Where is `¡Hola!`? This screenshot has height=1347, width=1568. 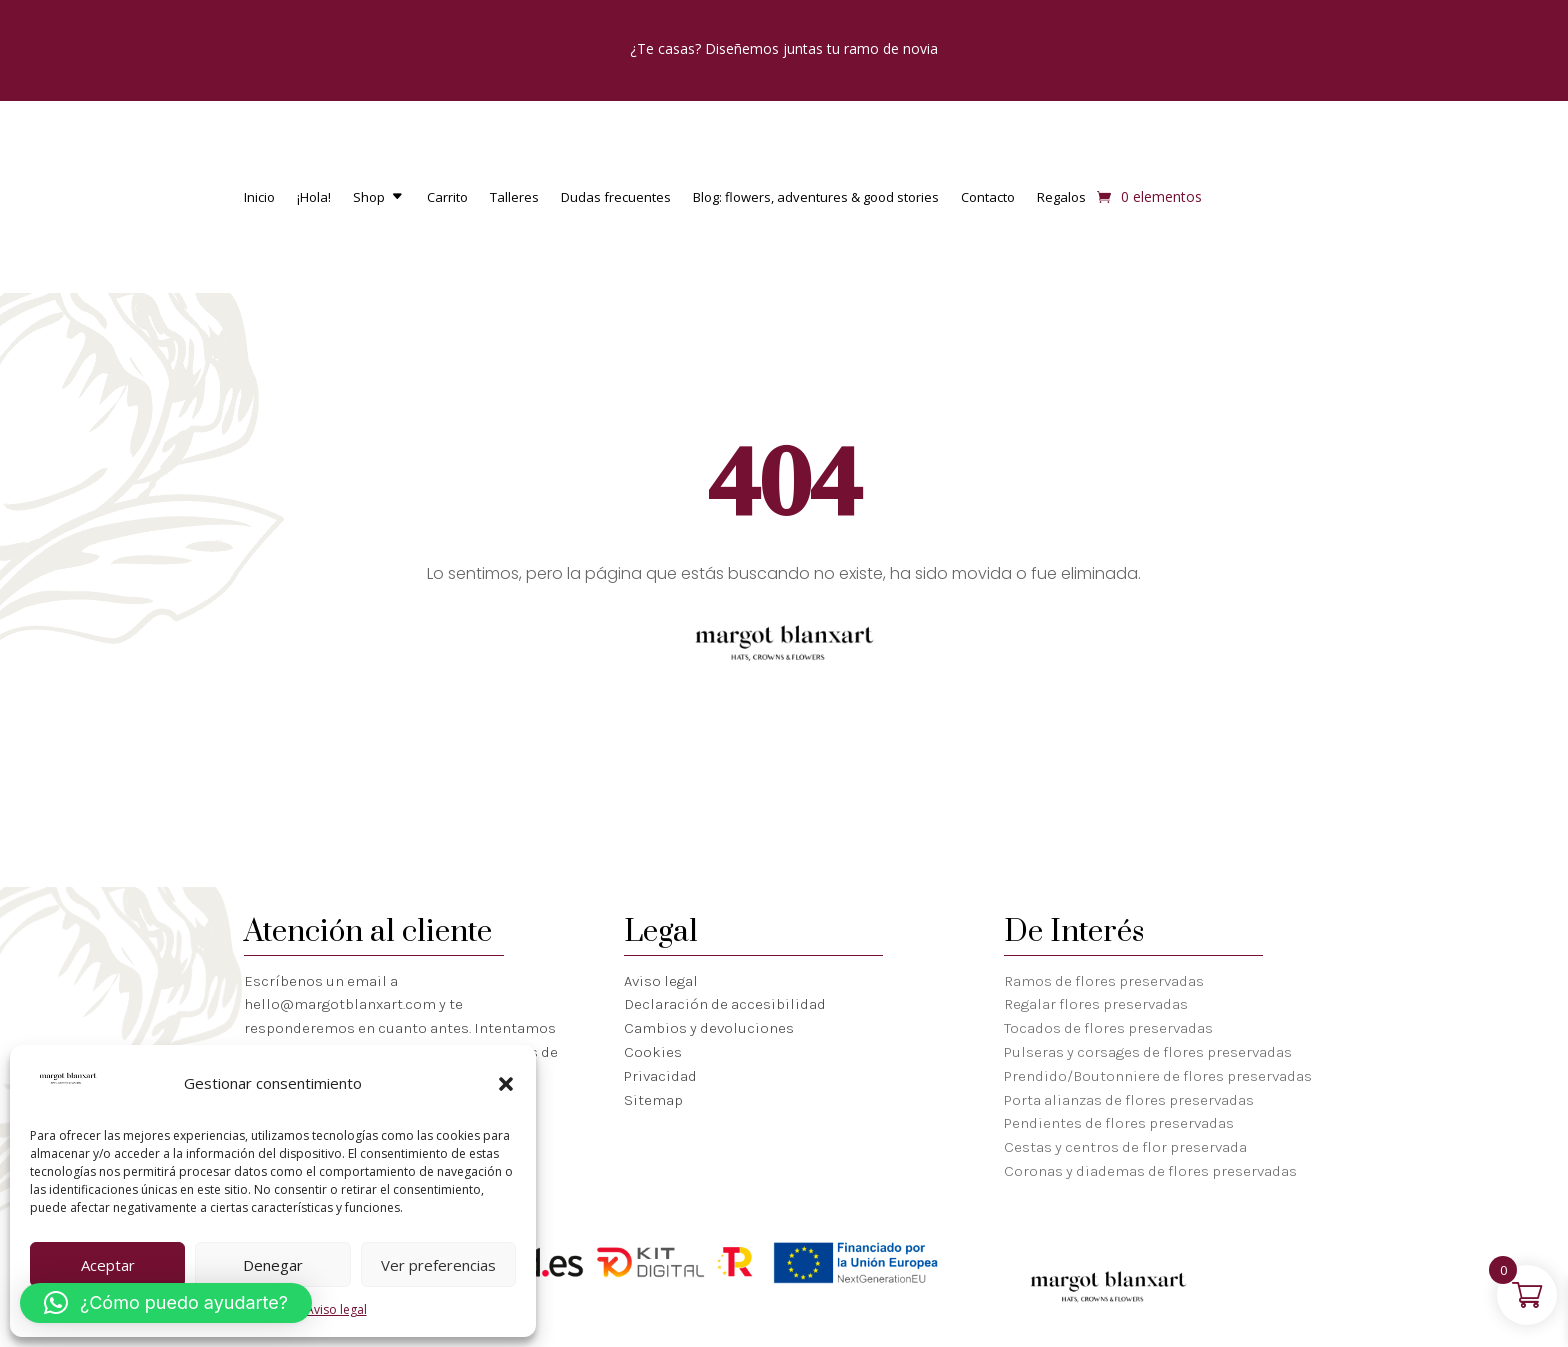 ¡Hola! is located at coordinates (314, 198).